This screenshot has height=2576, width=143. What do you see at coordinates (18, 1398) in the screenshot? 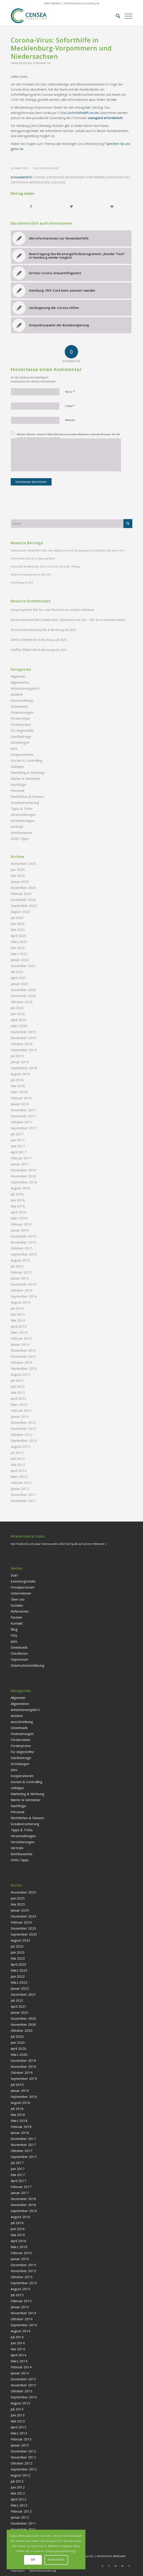
I see `April 2013` at bounding box center [18, 1398].